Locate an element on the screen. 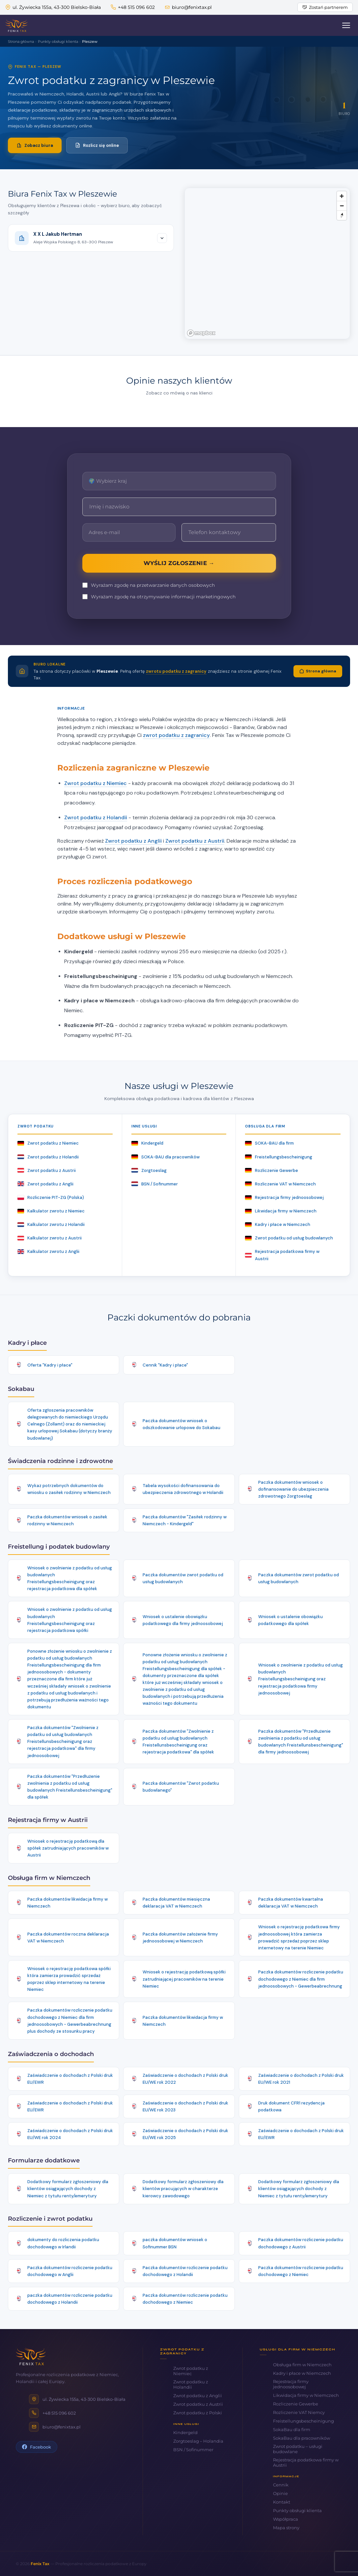 The image size is (358, 2576). Dodatkowy formularz zgłoszeniowy dla klientów osiągających dochody z Niemiec z tytułu renty/emerytury is located at coordinates (67, 2188).